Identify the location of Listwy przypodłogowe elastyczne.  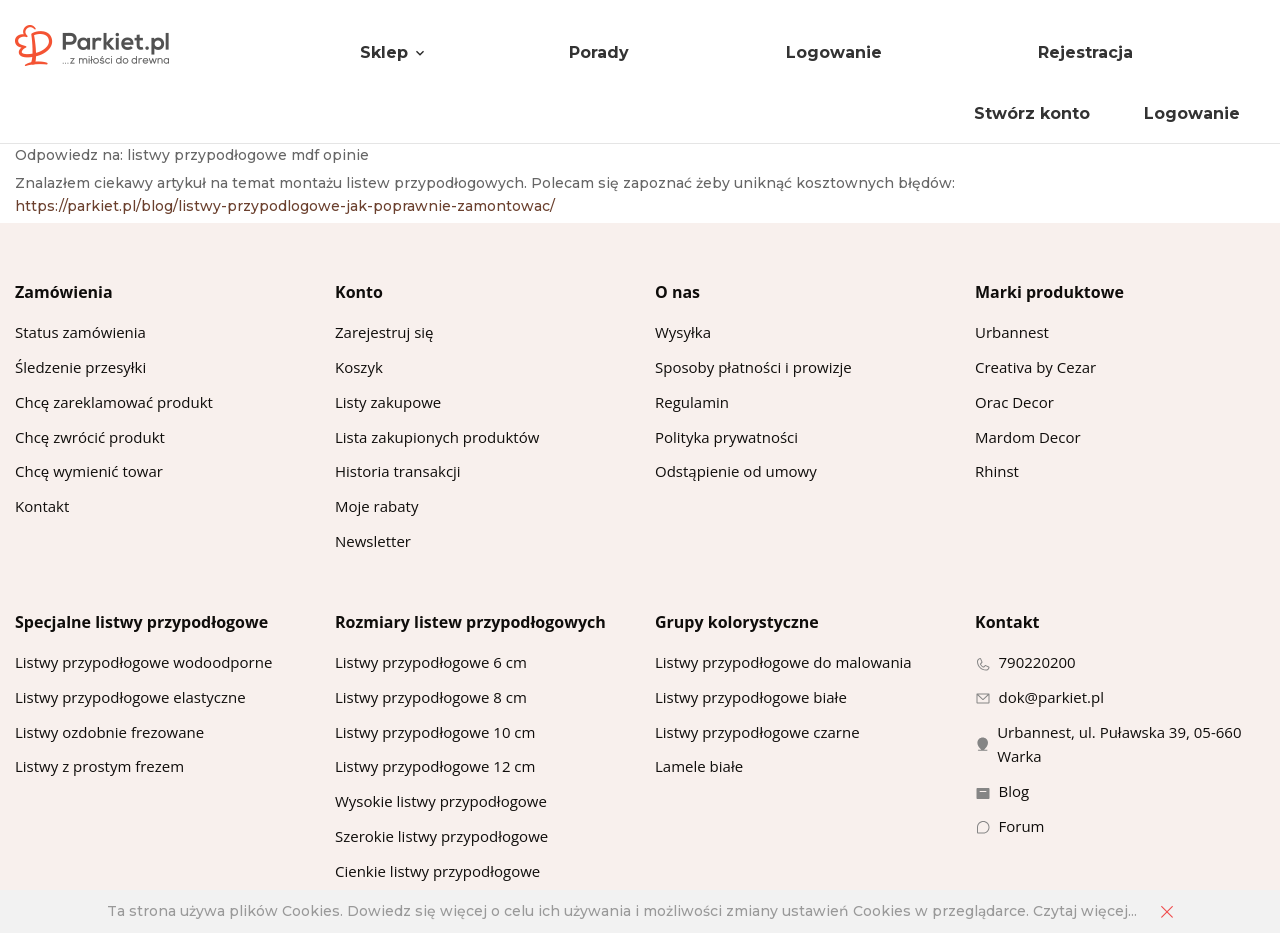
(130, 697).